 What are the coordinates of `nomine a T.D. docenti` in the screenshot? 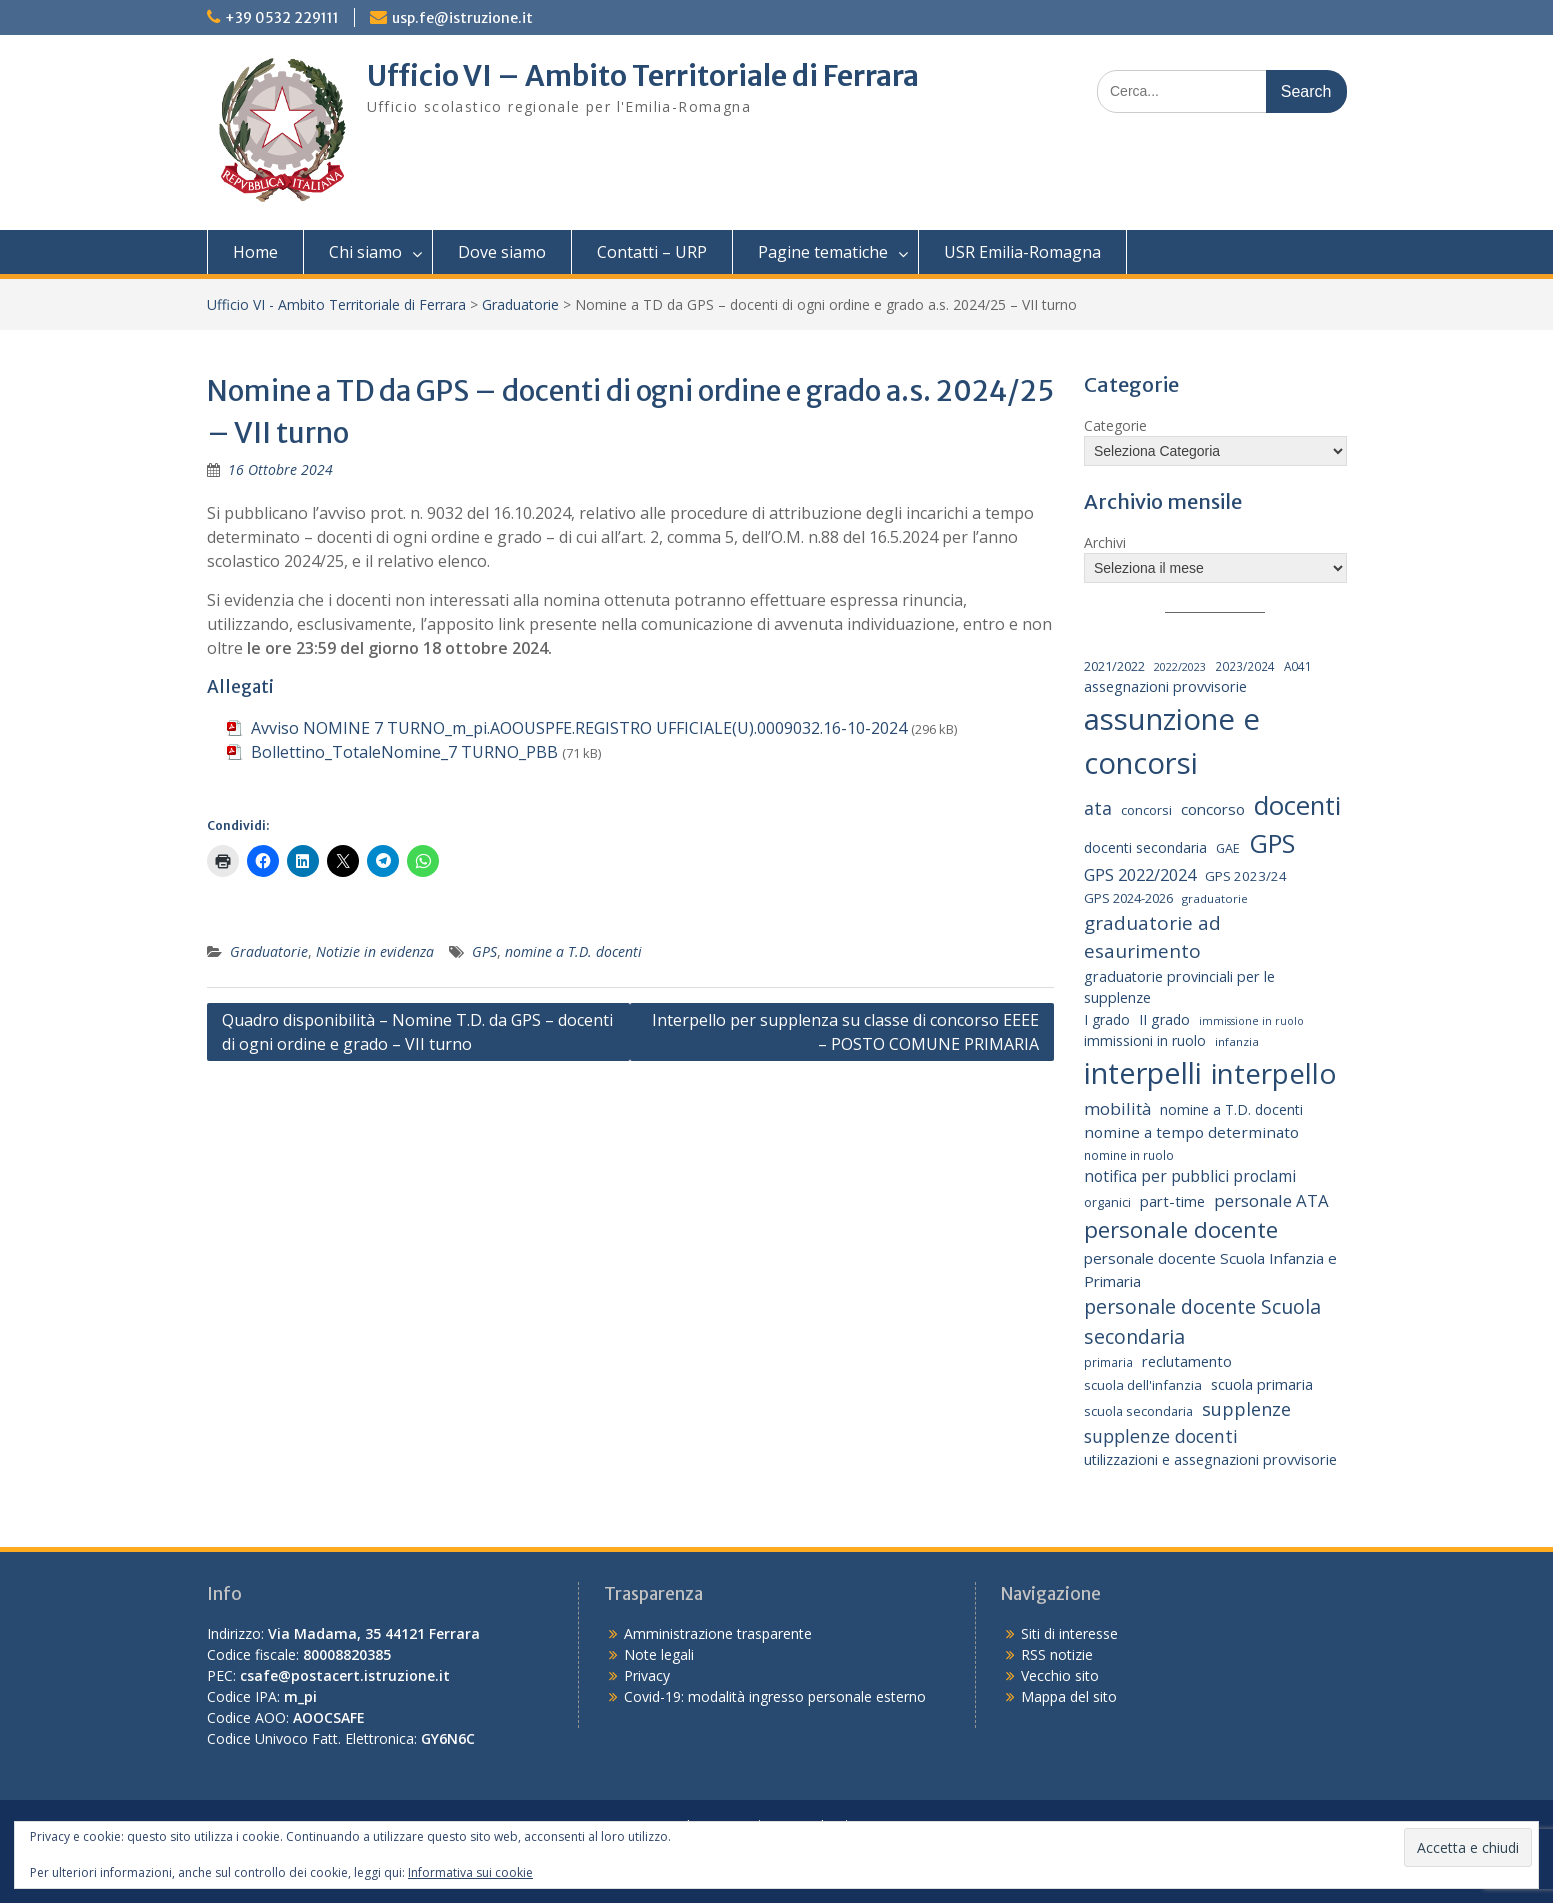 It's located at (573, 951).